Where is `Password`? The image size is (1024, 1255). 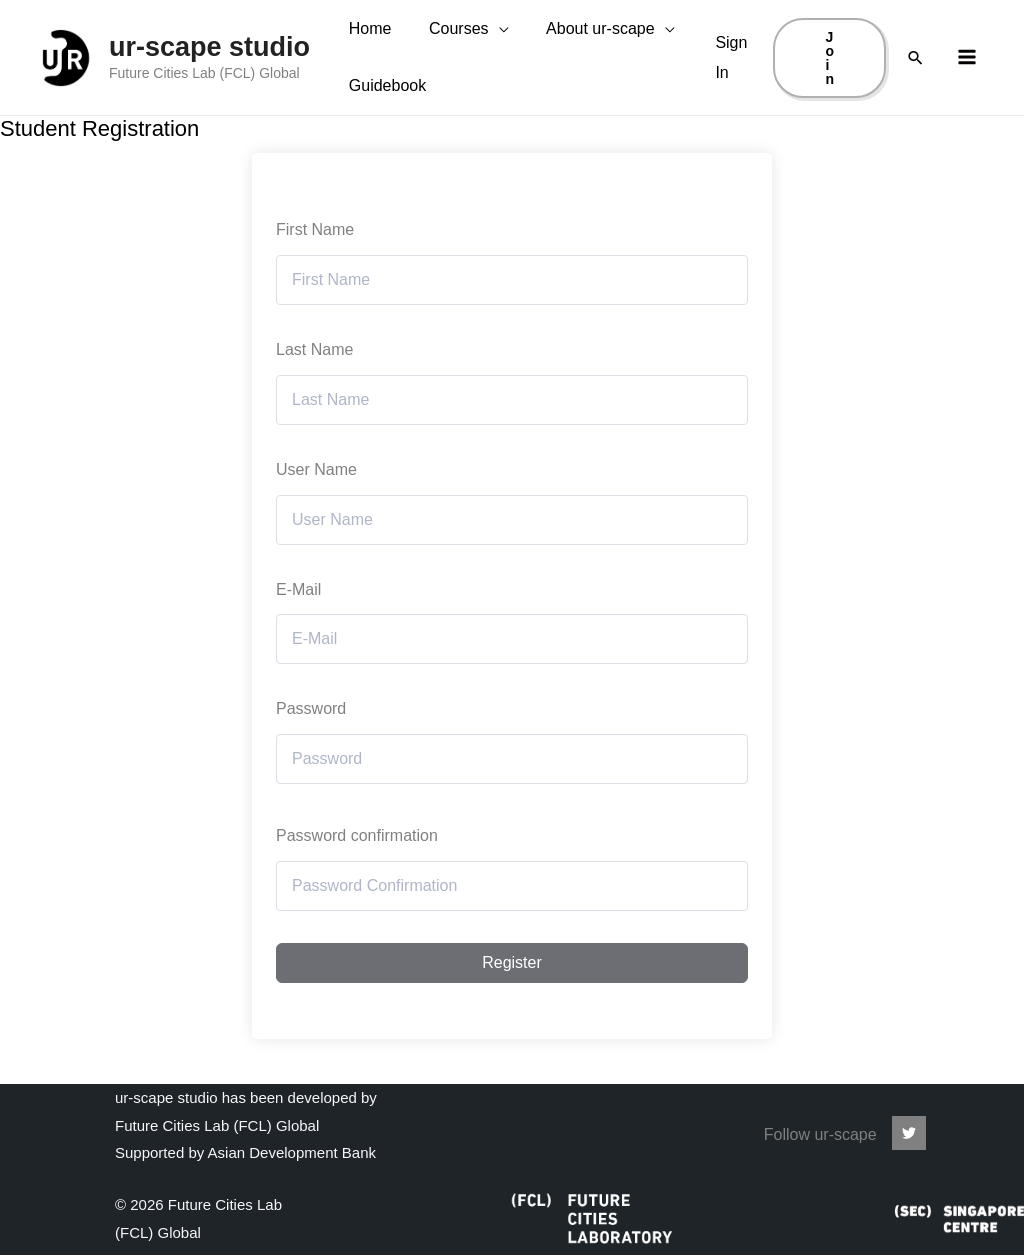
Password is located at coordinates (311, 753).